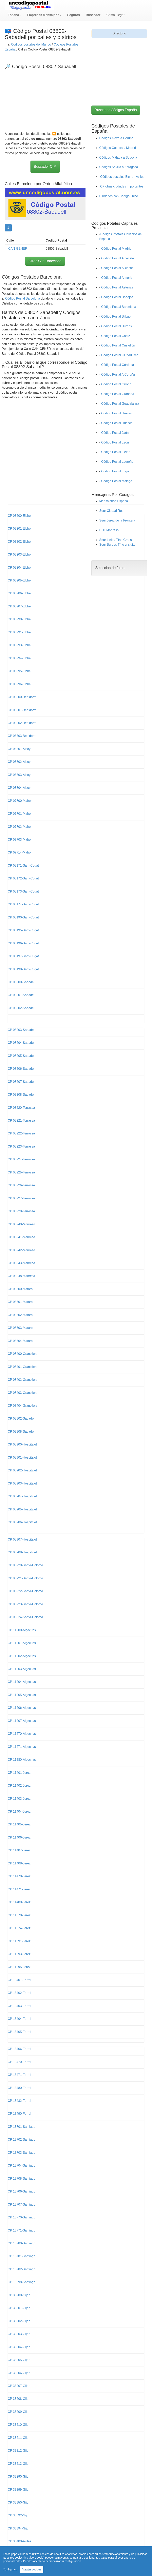 This screenshot has width=152, height=2576. What do you see at coordinates (14, 15) in the screenshot?
I see `[button]` at bounding box center [14, 15].